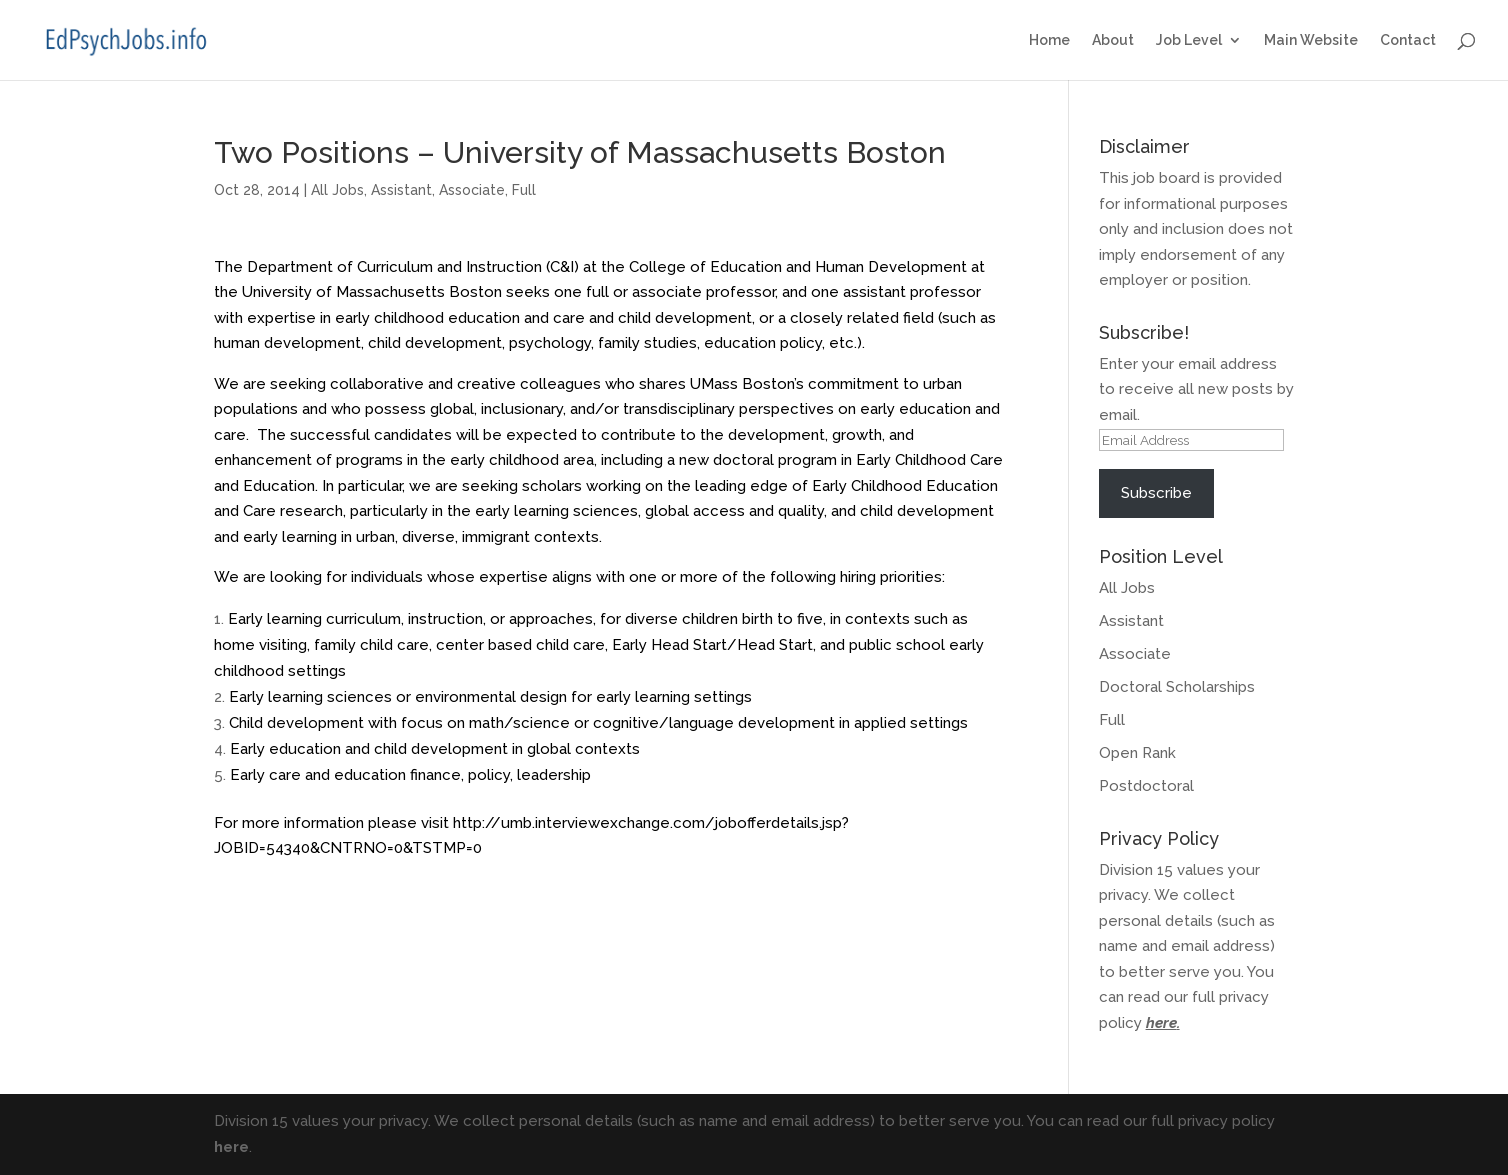  What do you see at coordinates (1161, 1023) in the screenshot?
I see `here` at bounding box center [1161, 1023].